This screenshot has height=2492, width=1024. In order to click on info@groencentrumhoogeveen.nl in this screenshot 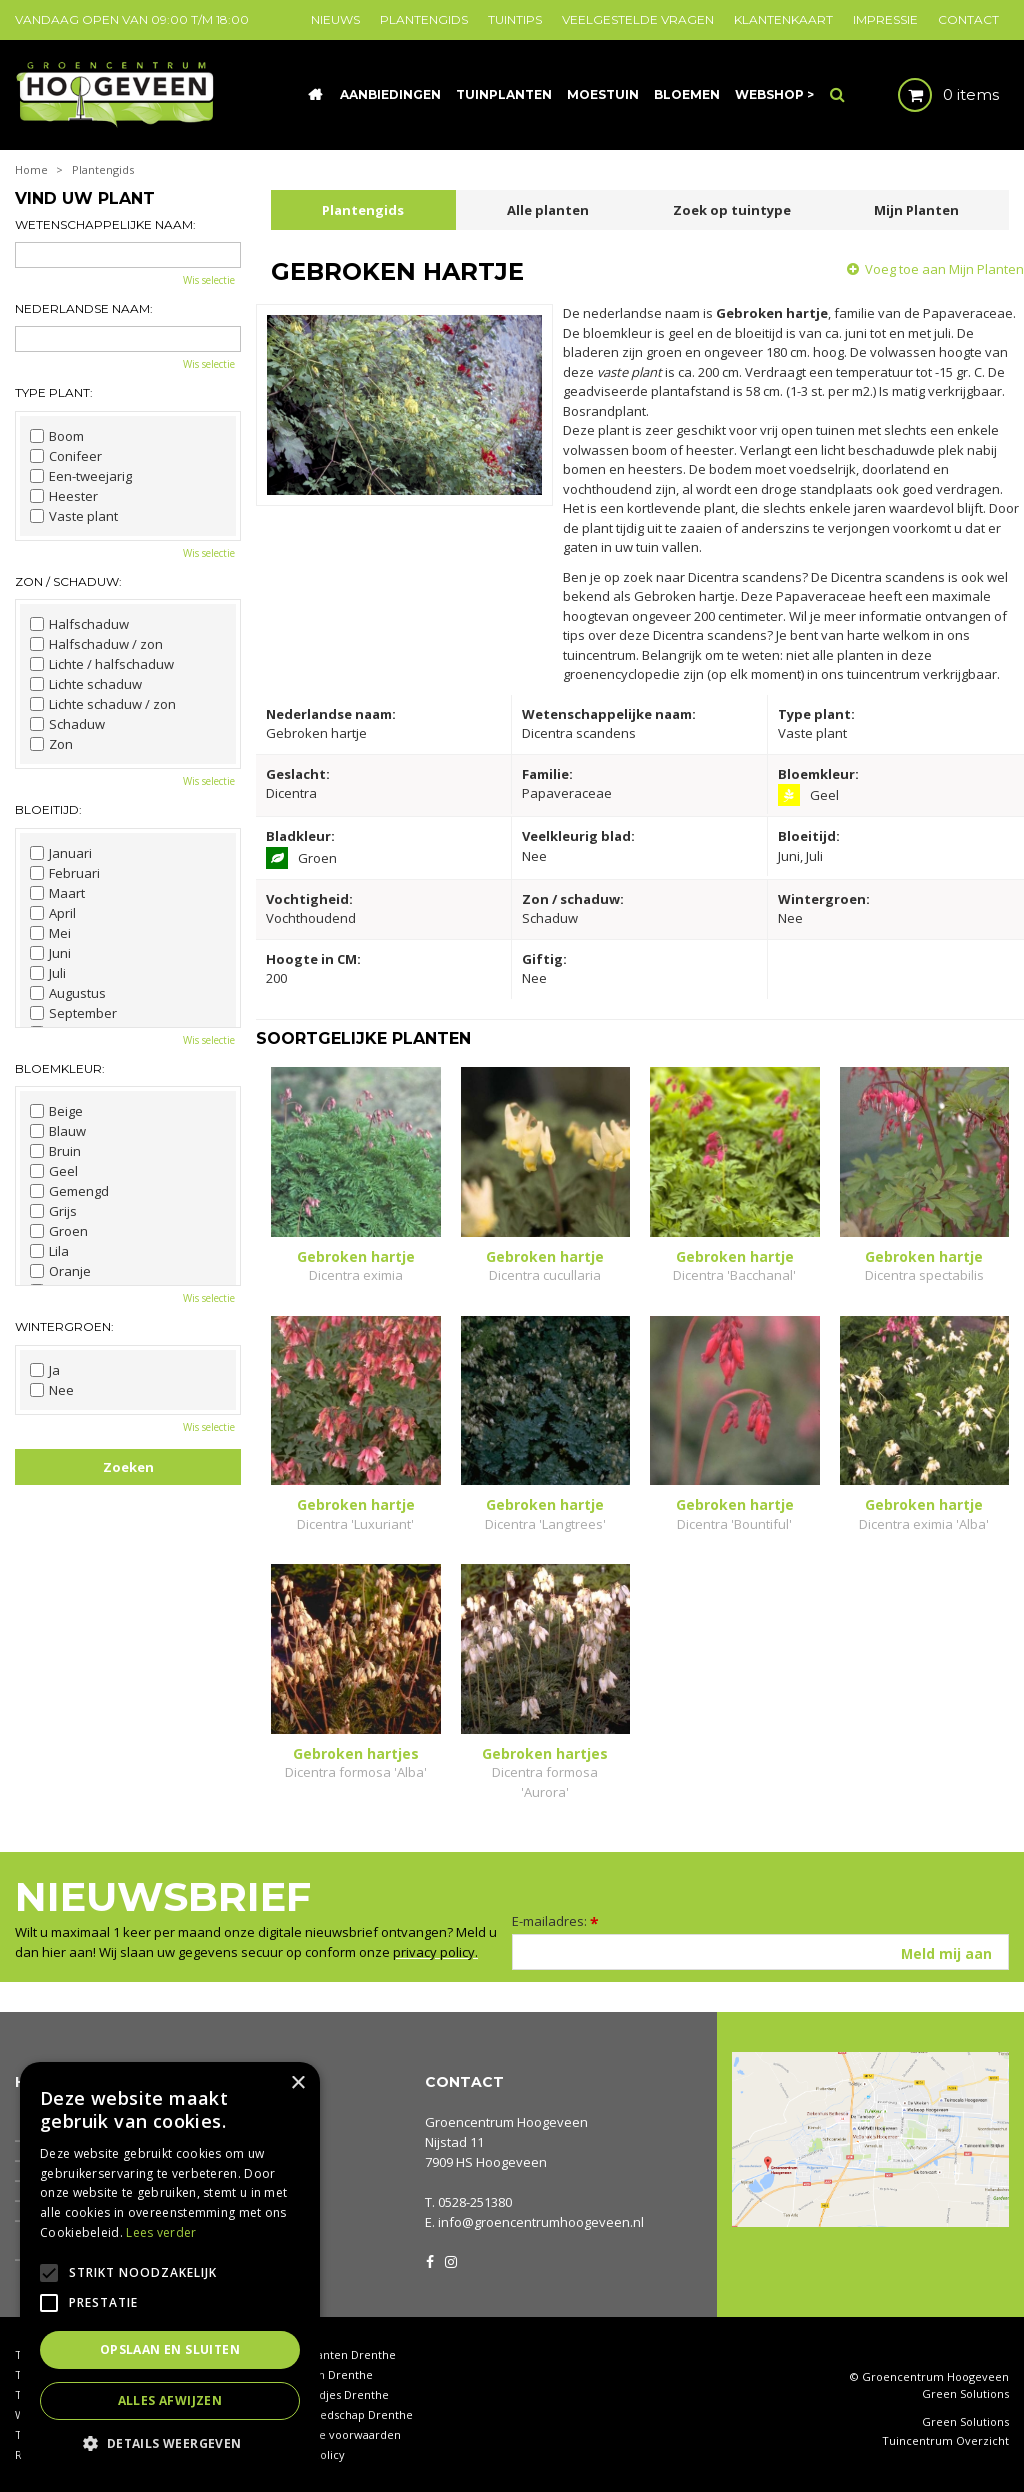, I will do `click(541, 2222)`.